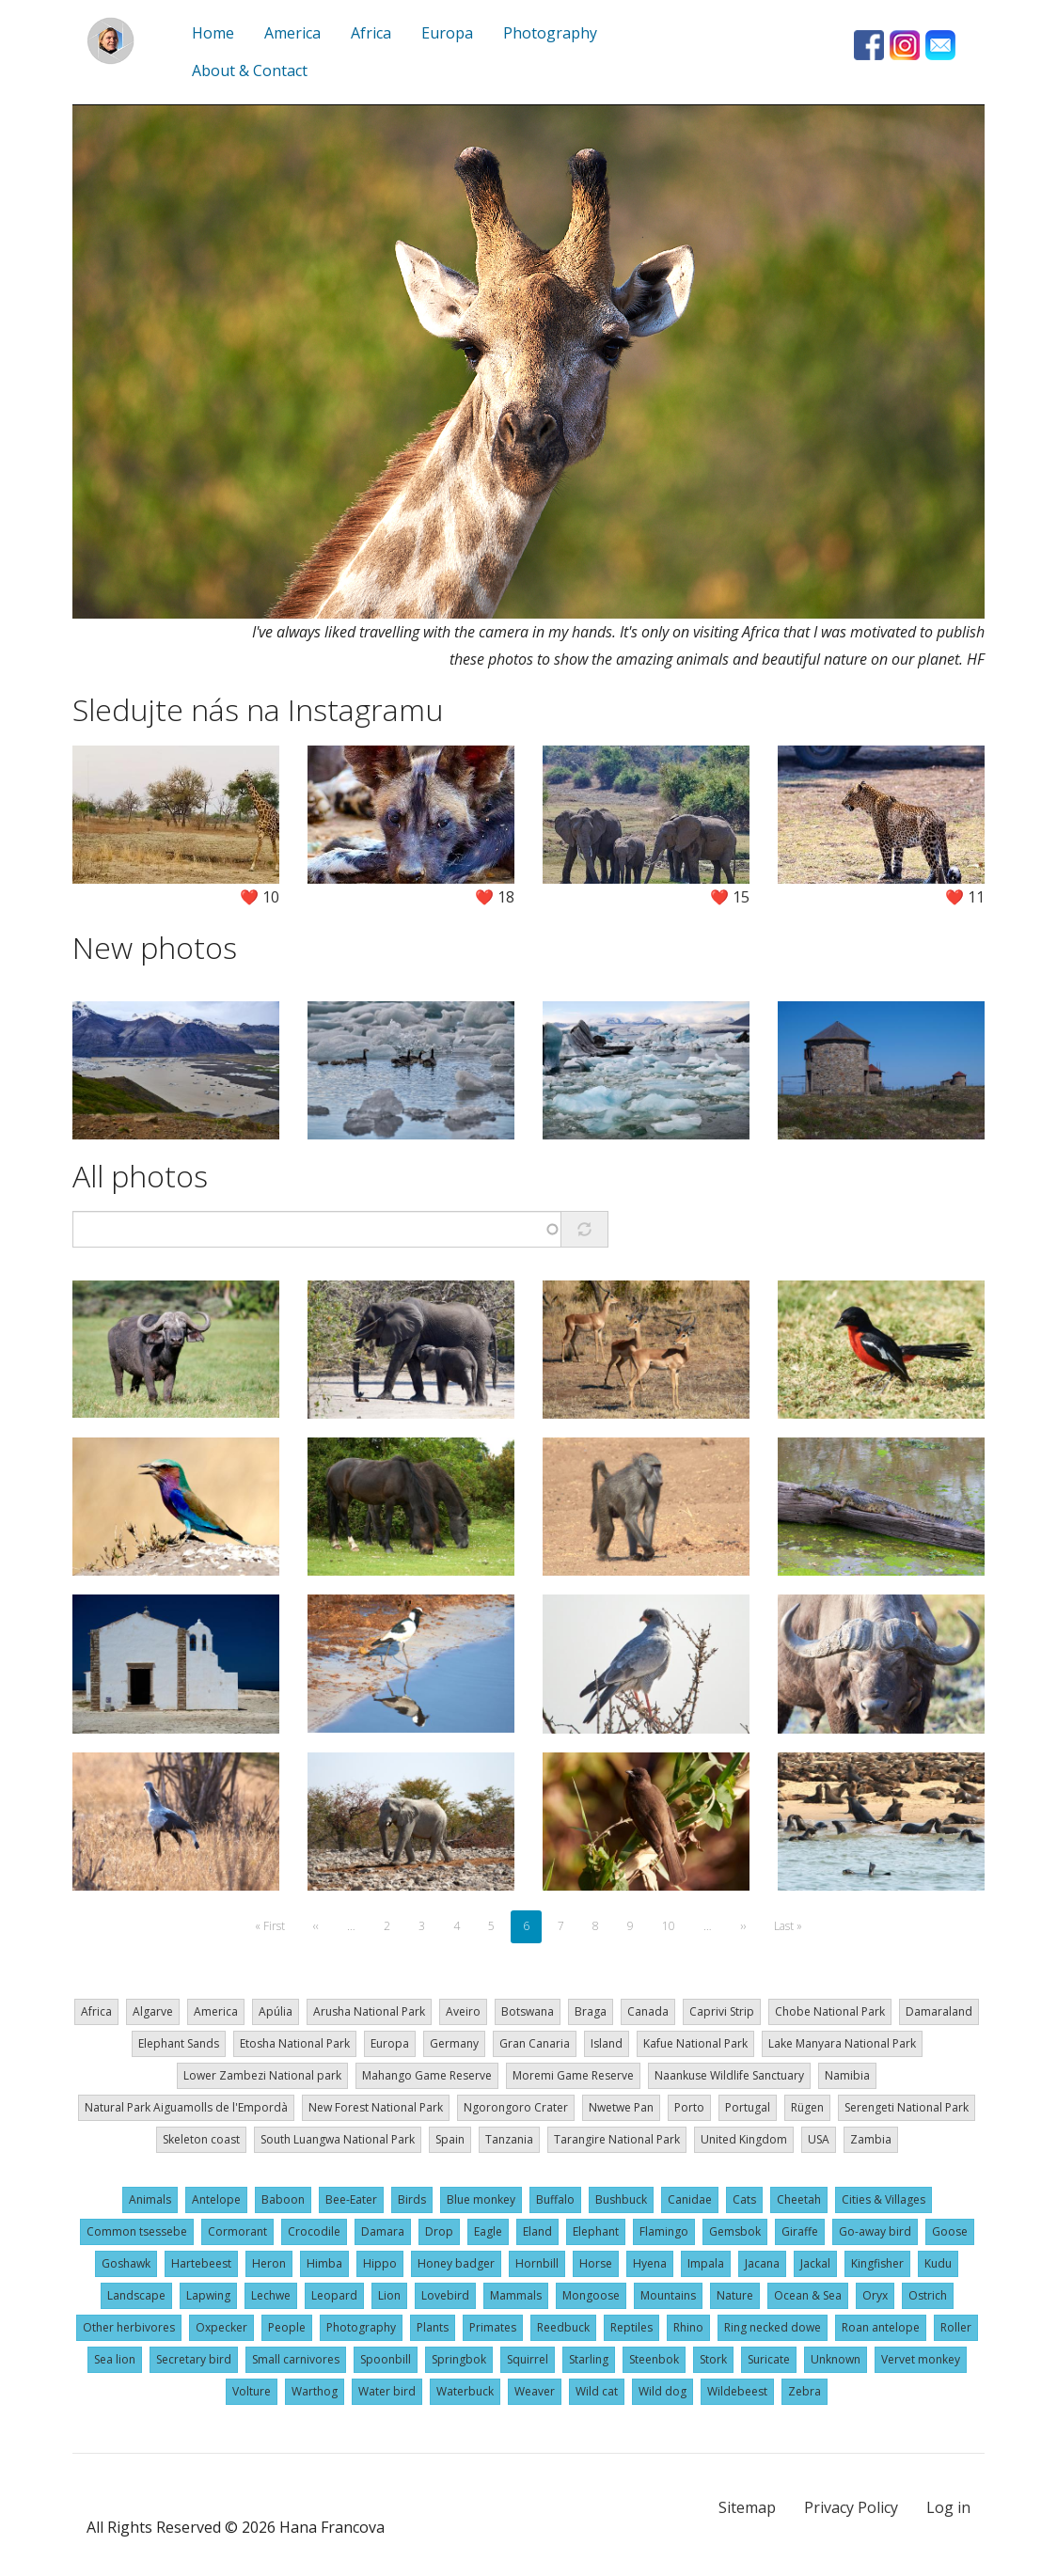 Image resolution: width=1057 pixels, height=2576 pixels. I want to click on Vervet monkey, so click(920, 2359).